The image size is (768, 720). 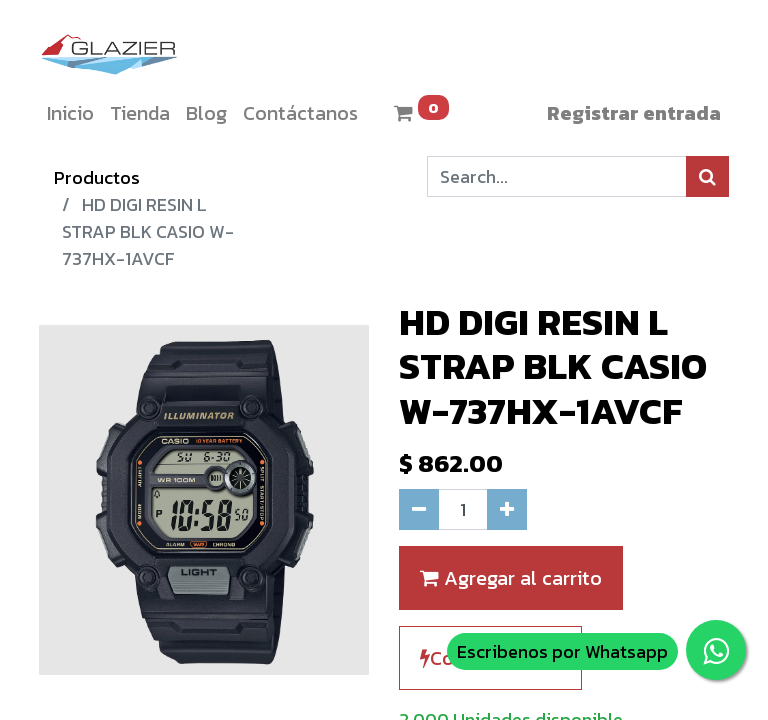 What do you see at coordinates (562, 651) in the screenshot?
I see `Escribenos por Whatsapp` at bounding box center [562, 651].